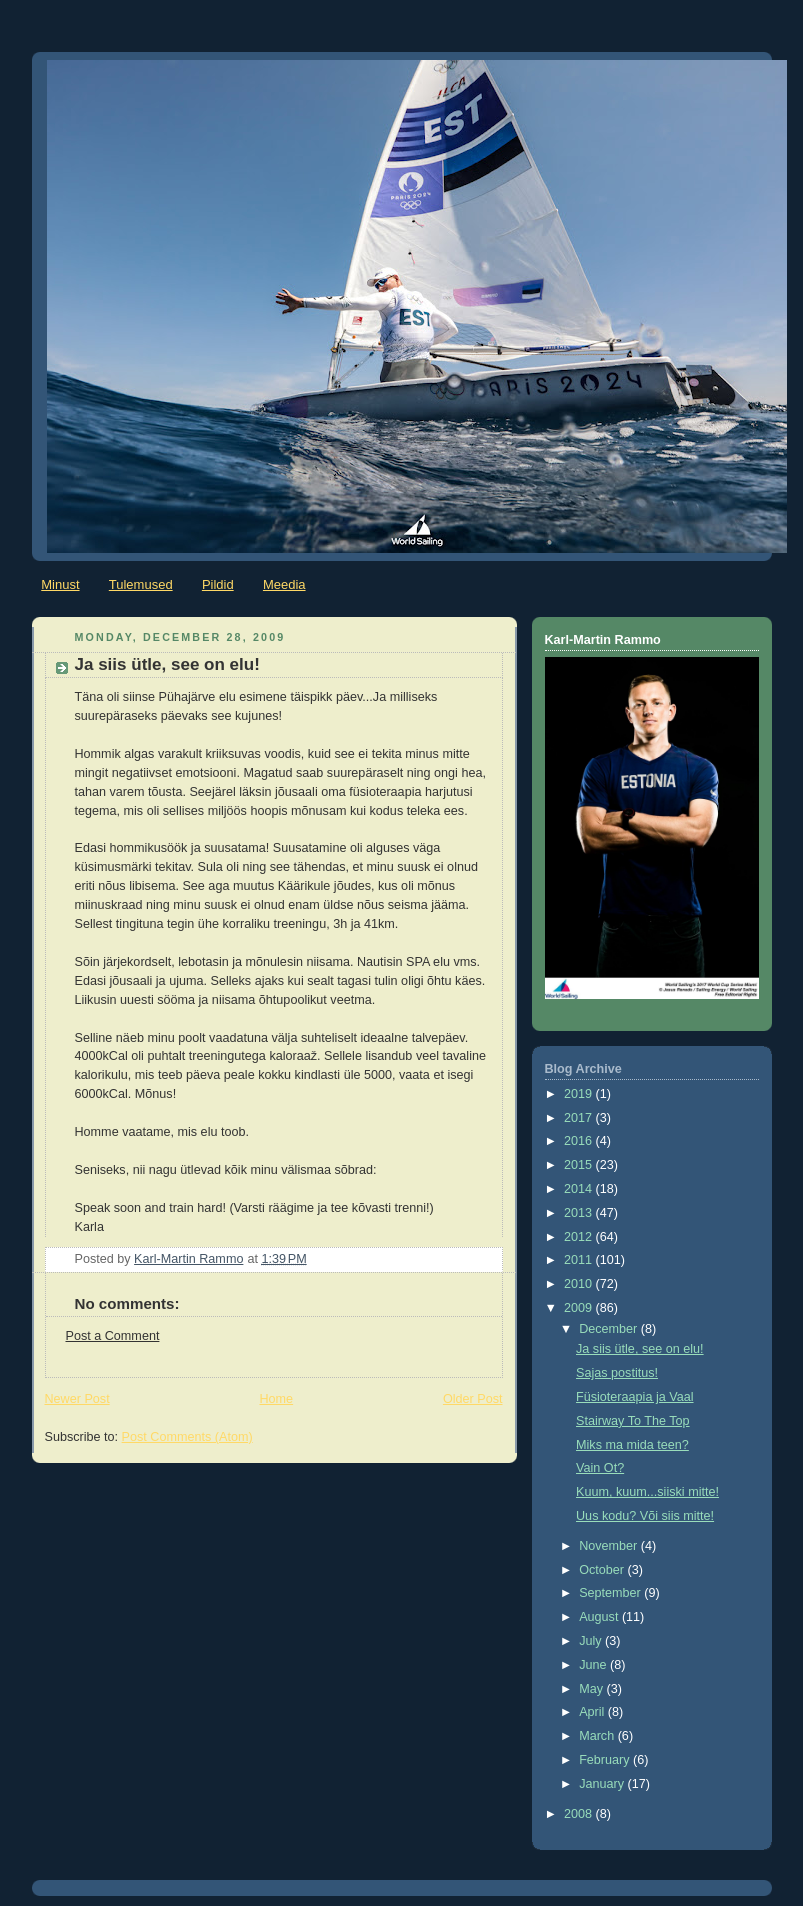  What do you see at coordinates (580, 1284) in the screenshot?
I see `2010` at bounding box center [580, 1284].